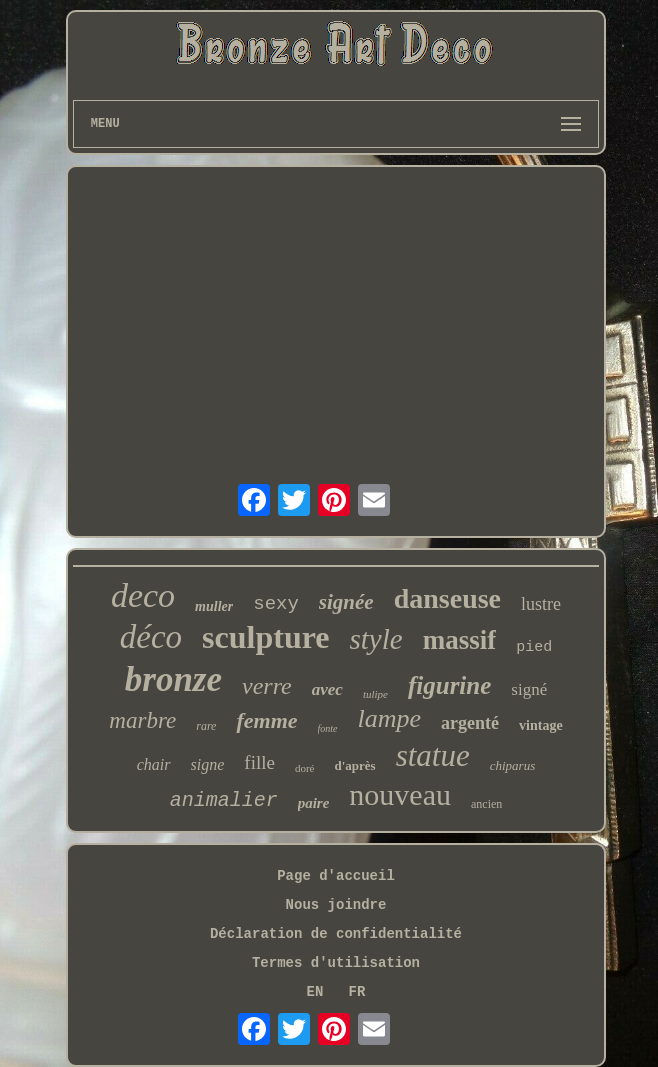 The width and height of the screenshot is (658, 1067). I want to click on marbre, so click(142, 720).